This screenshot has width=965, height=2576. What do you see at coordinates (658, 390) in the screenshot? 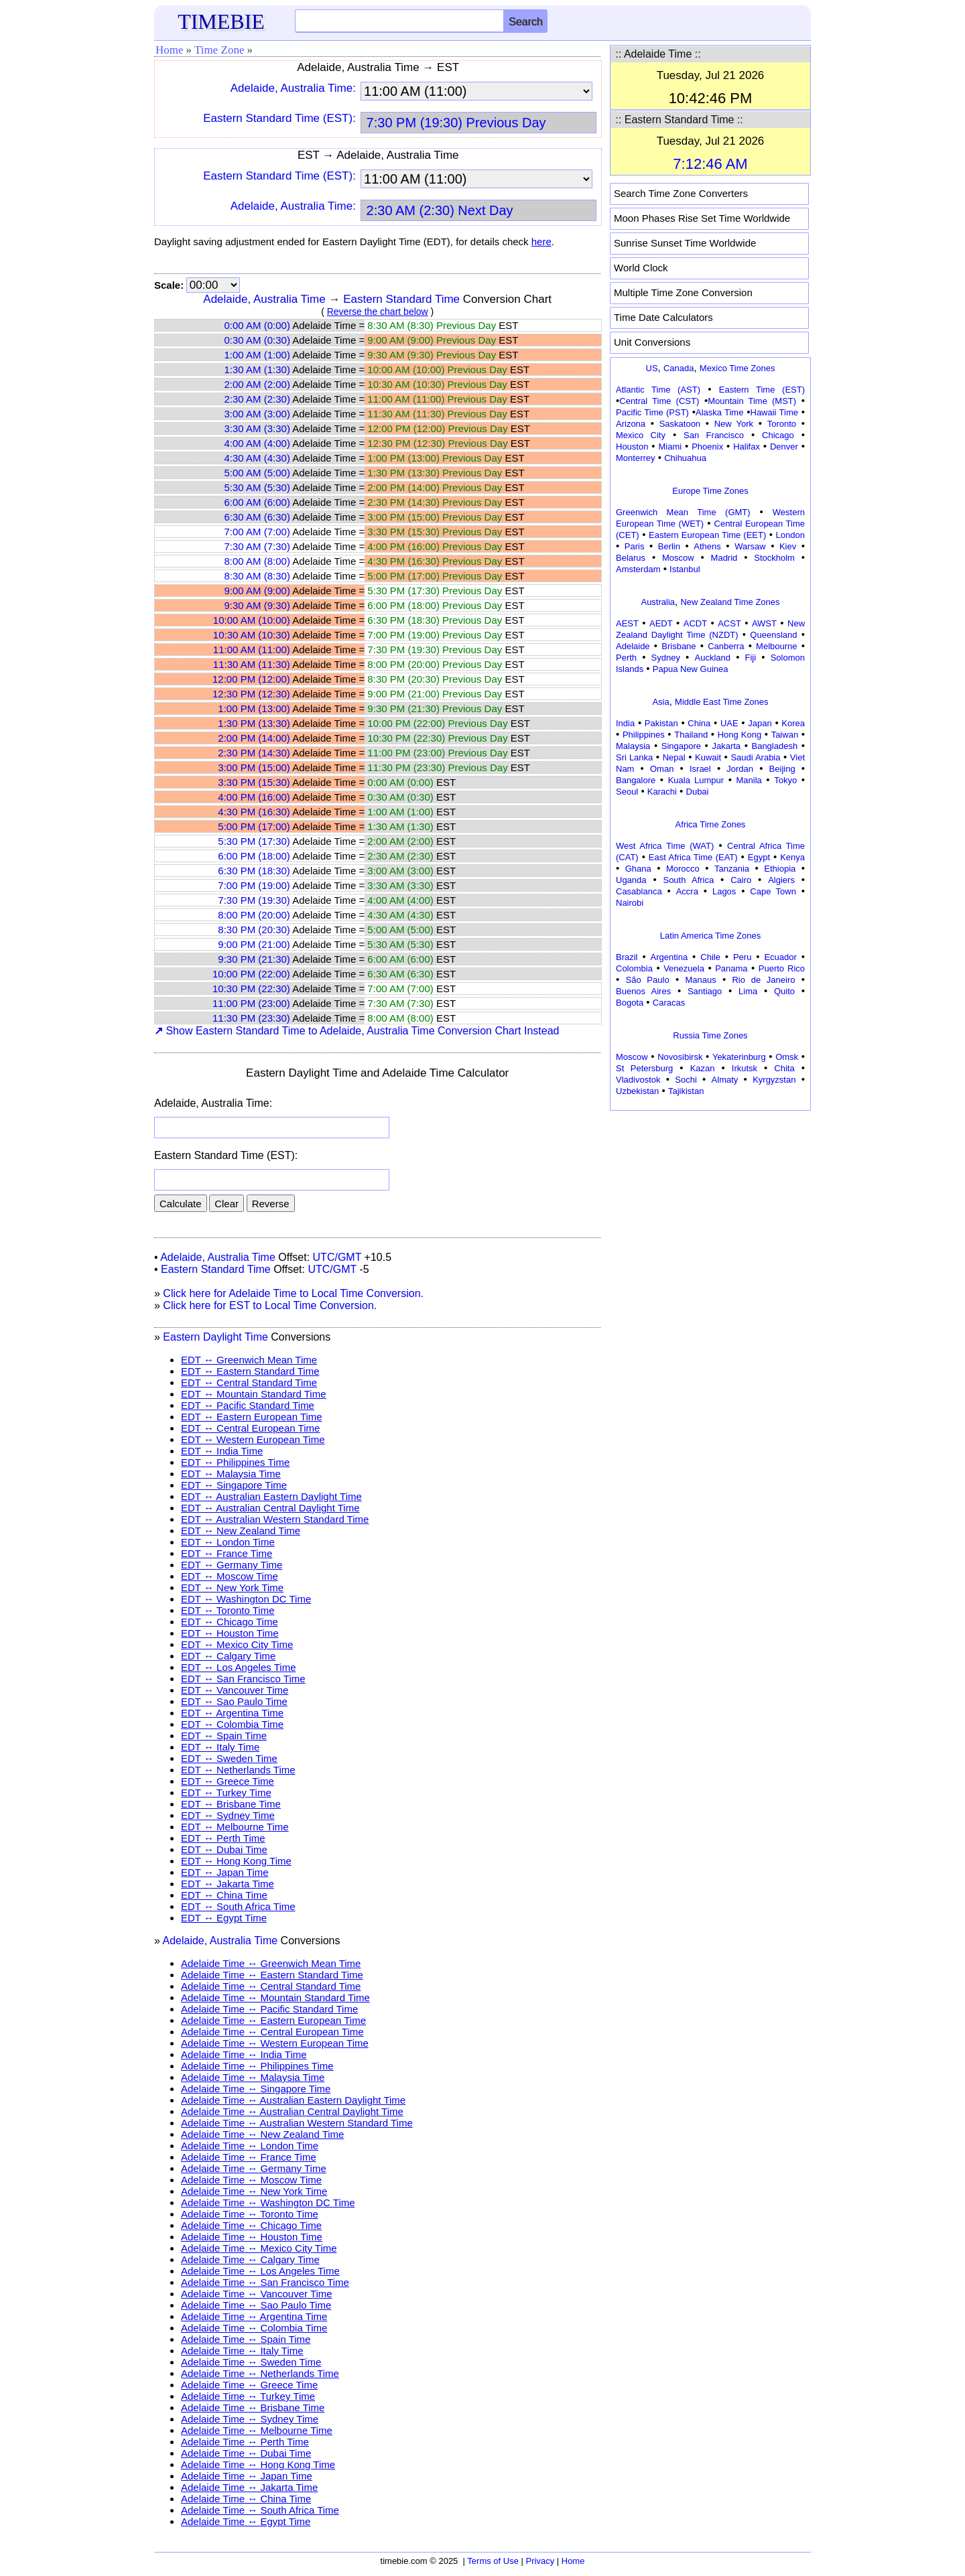
I see `Atlantic Time (AST)` at bounding box center [658, 390].